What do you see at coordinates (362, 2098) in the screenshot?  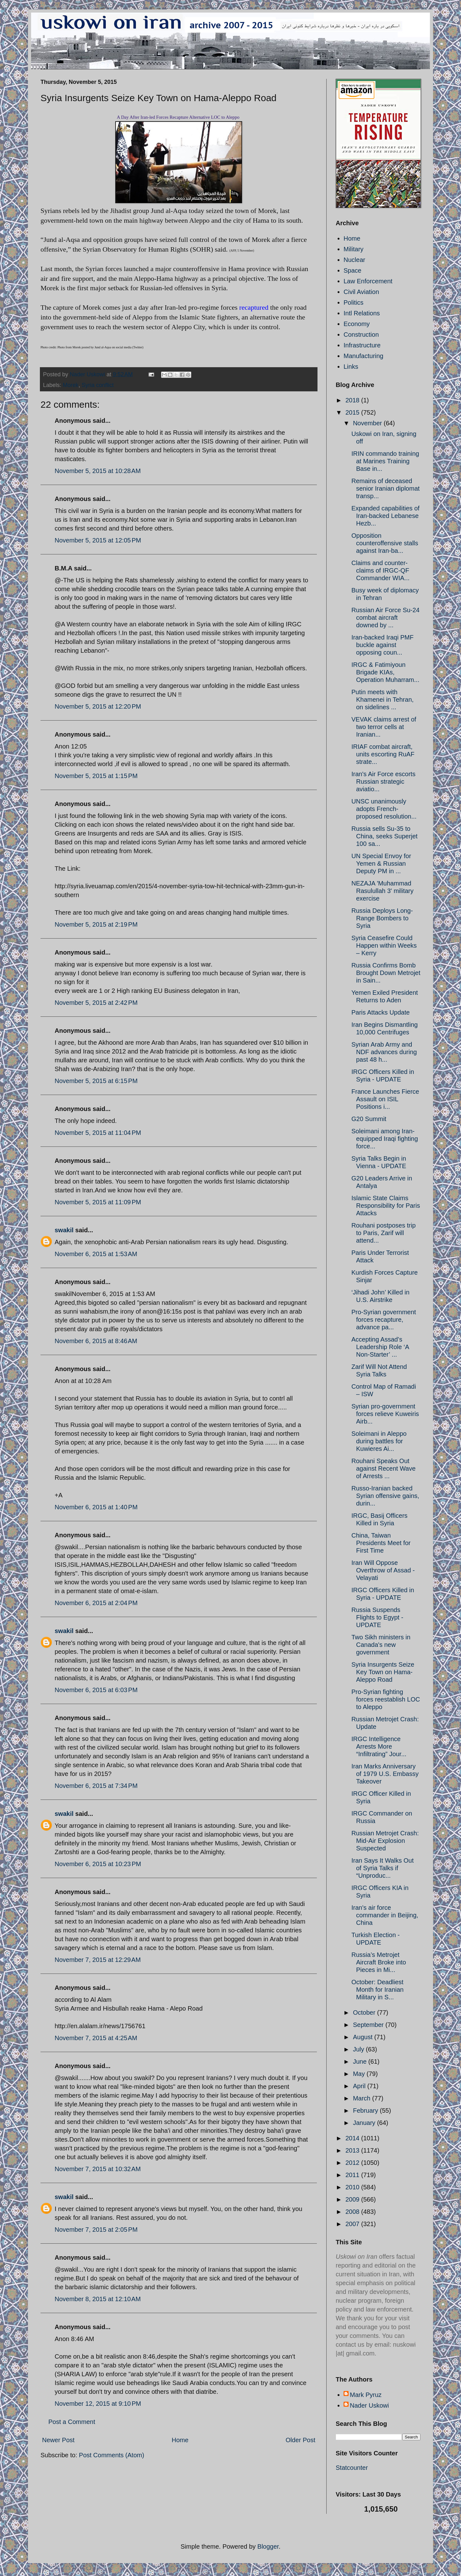 I see `March` at bounding box center [362, 2098].